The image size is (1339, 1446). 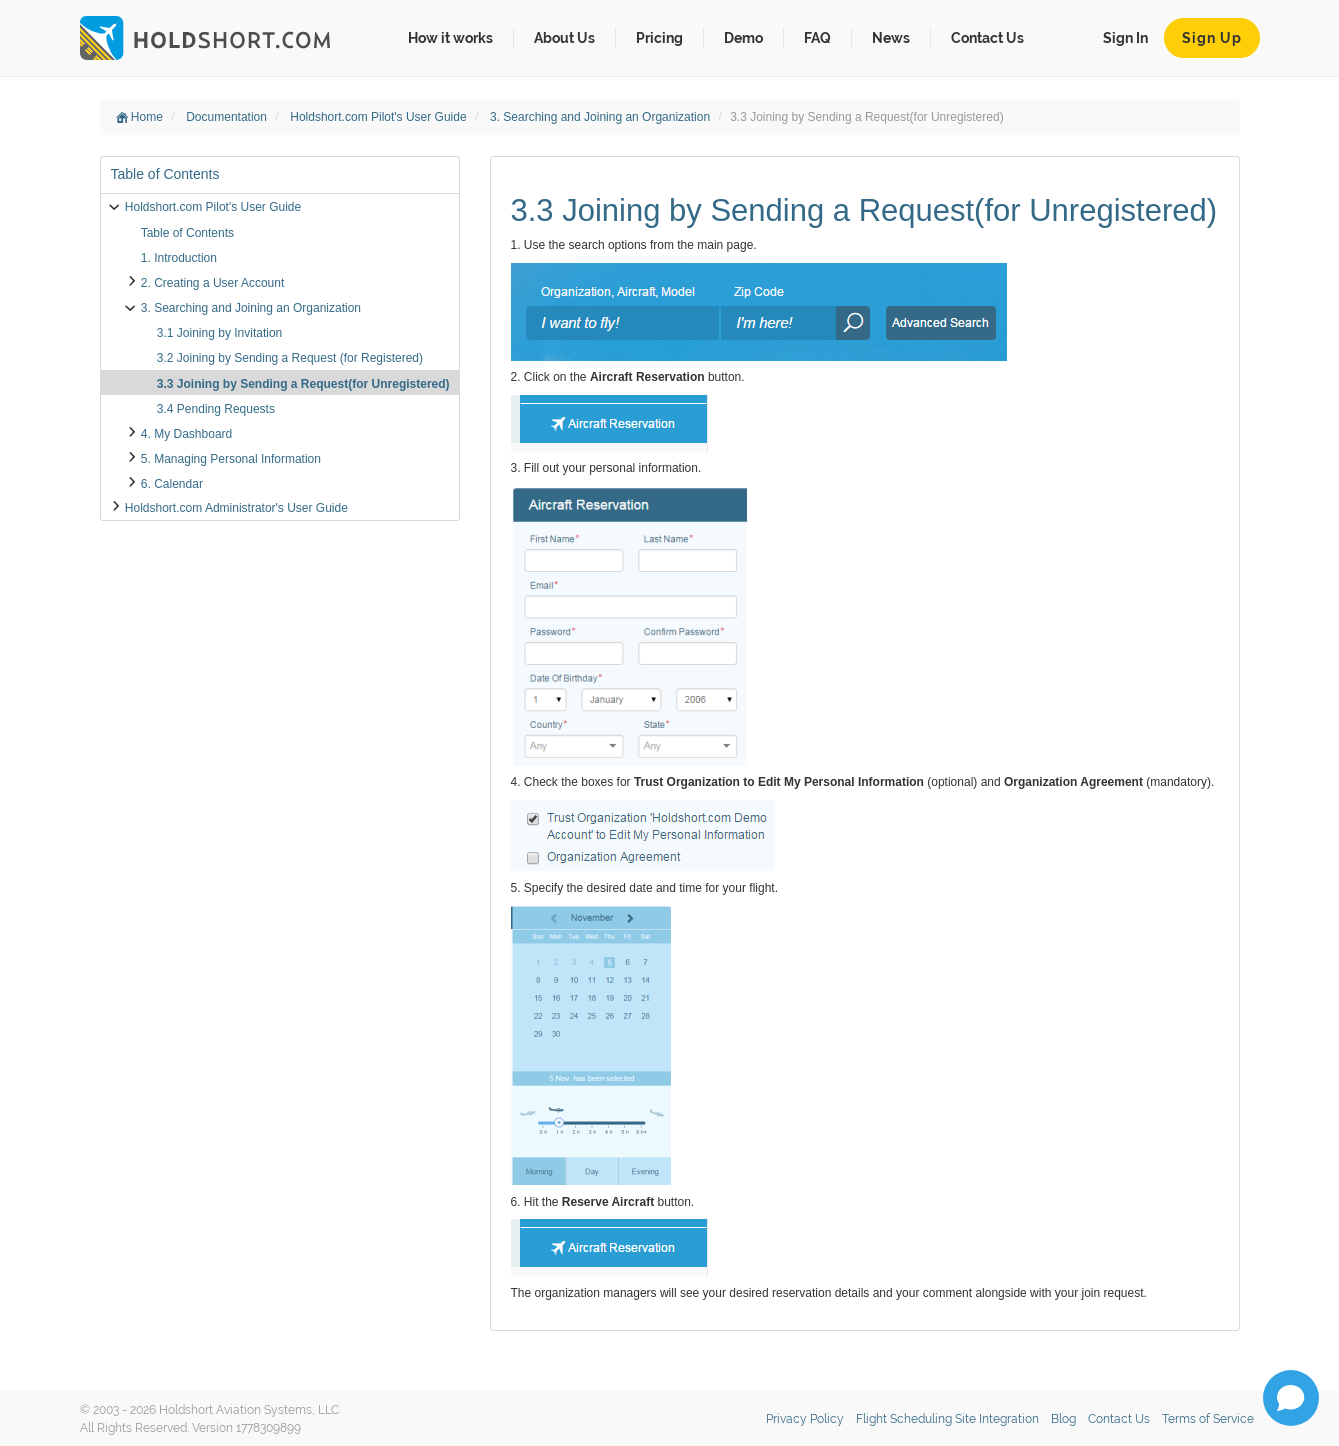 I want to click on 1. Introduction, so click(x=179, y=258).